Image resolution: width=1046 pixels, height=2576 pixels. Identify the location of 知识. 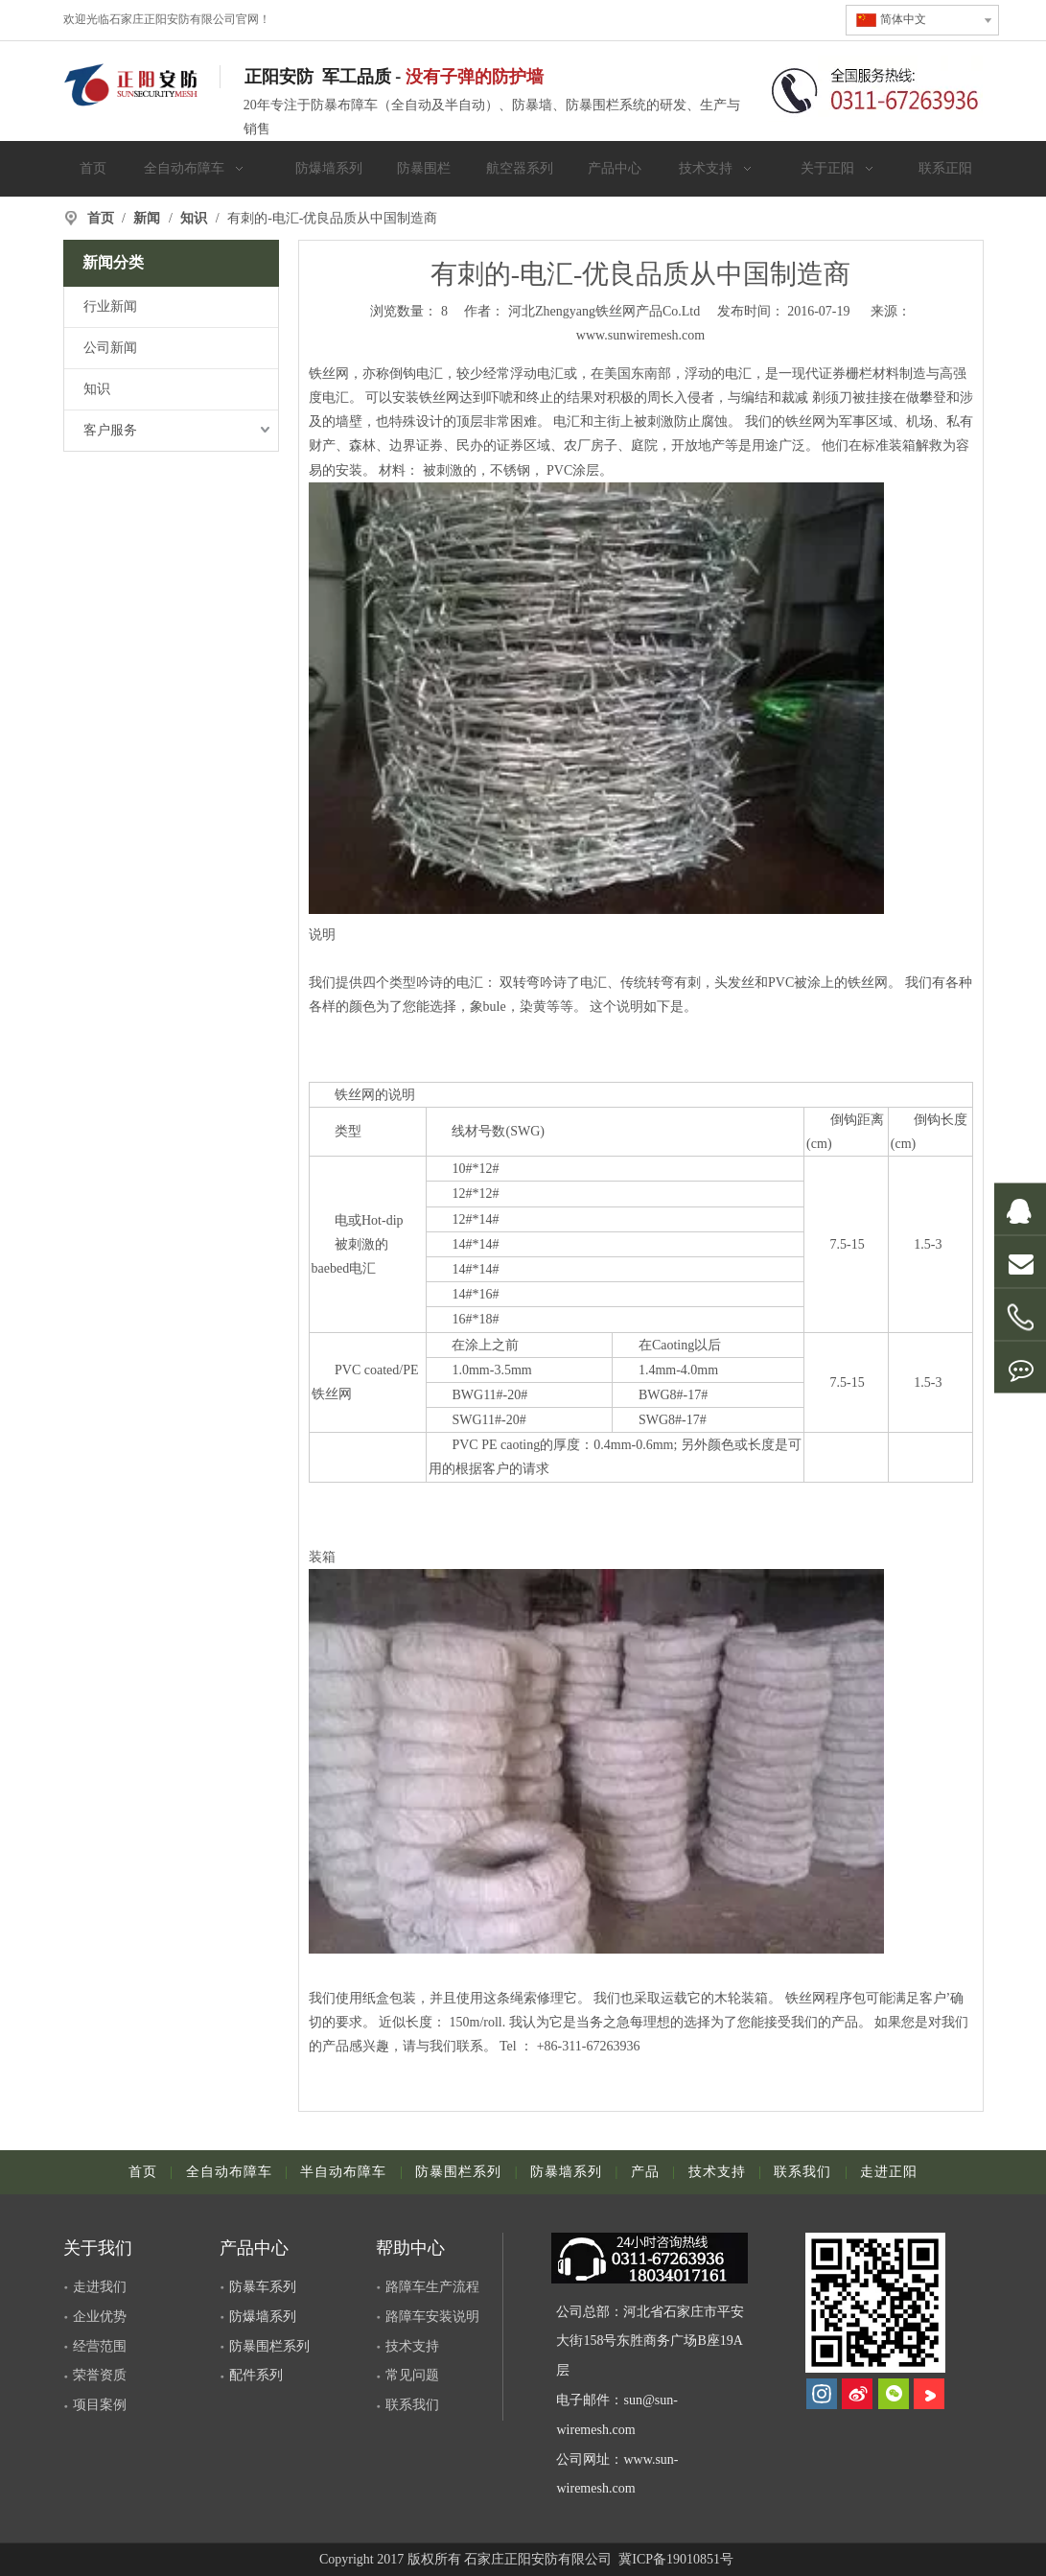
(96, 389).